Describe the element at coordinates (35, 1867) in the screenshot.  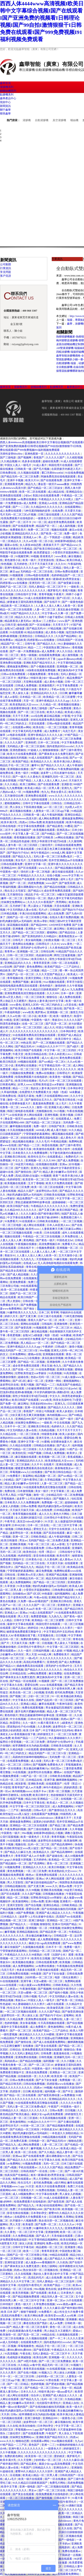
I see `亚洲精品久久久久久` at that location.